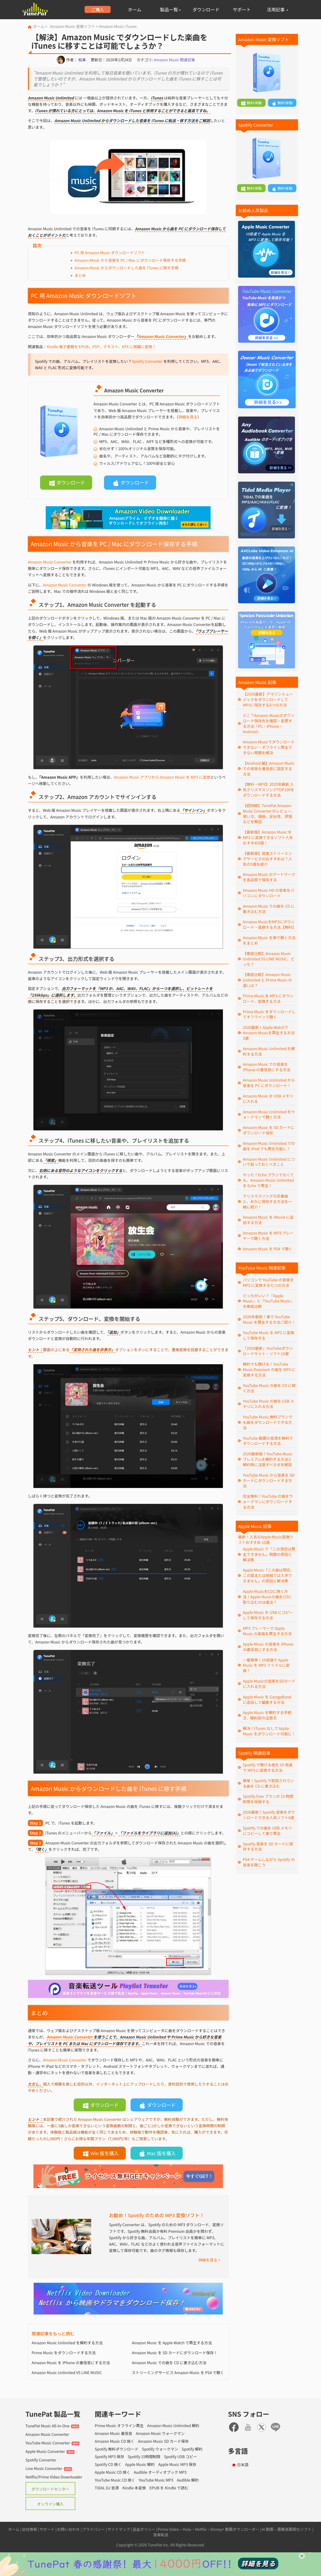 The height and width of the screenshot is (2576, 321). Describe the element at coordinates (187, 417) in the screenshot. I see `詳細を見る` at that location.